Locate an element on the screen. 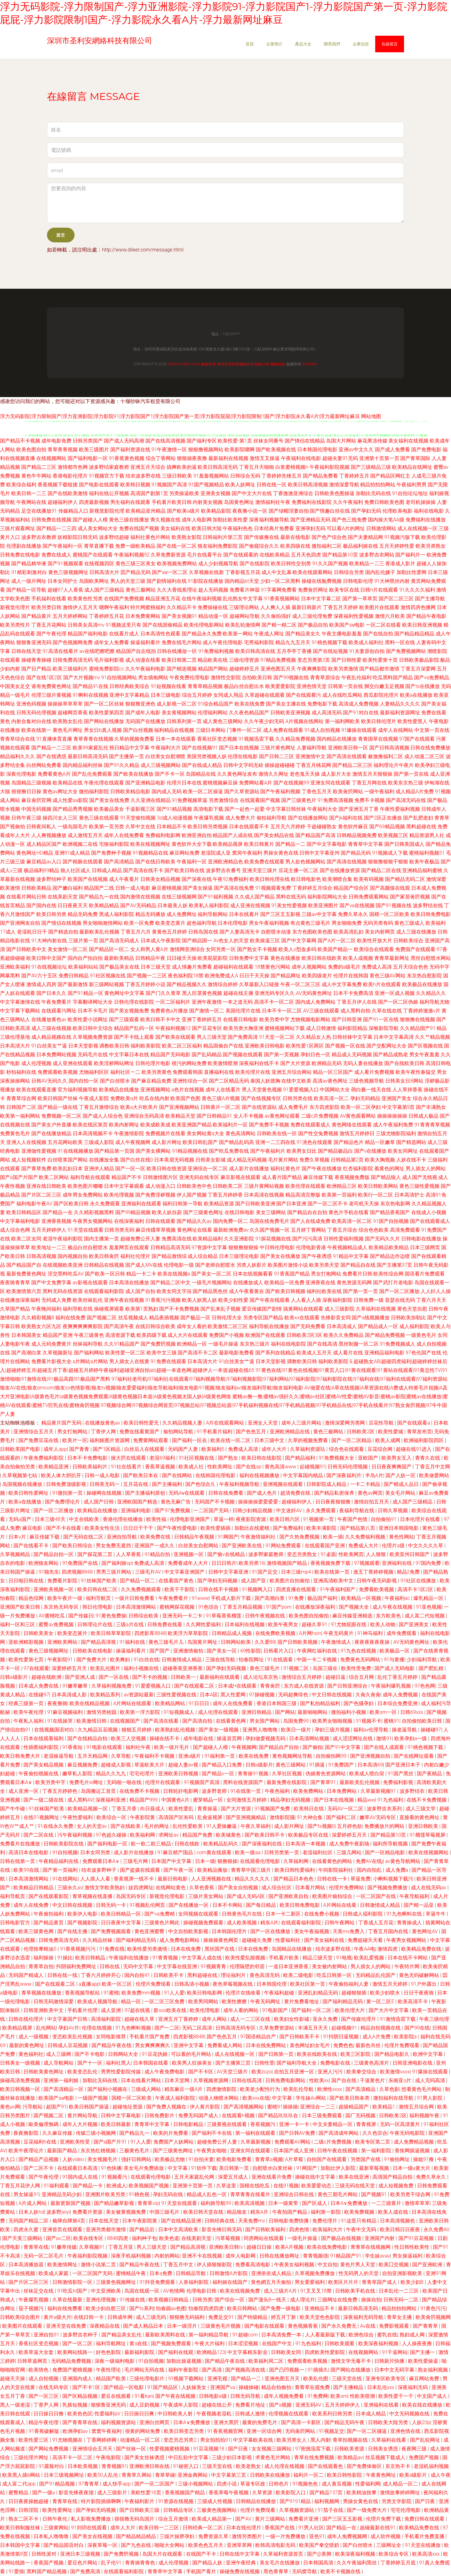  泰国人妖摸胸 is located at coordinates (265, 1081).